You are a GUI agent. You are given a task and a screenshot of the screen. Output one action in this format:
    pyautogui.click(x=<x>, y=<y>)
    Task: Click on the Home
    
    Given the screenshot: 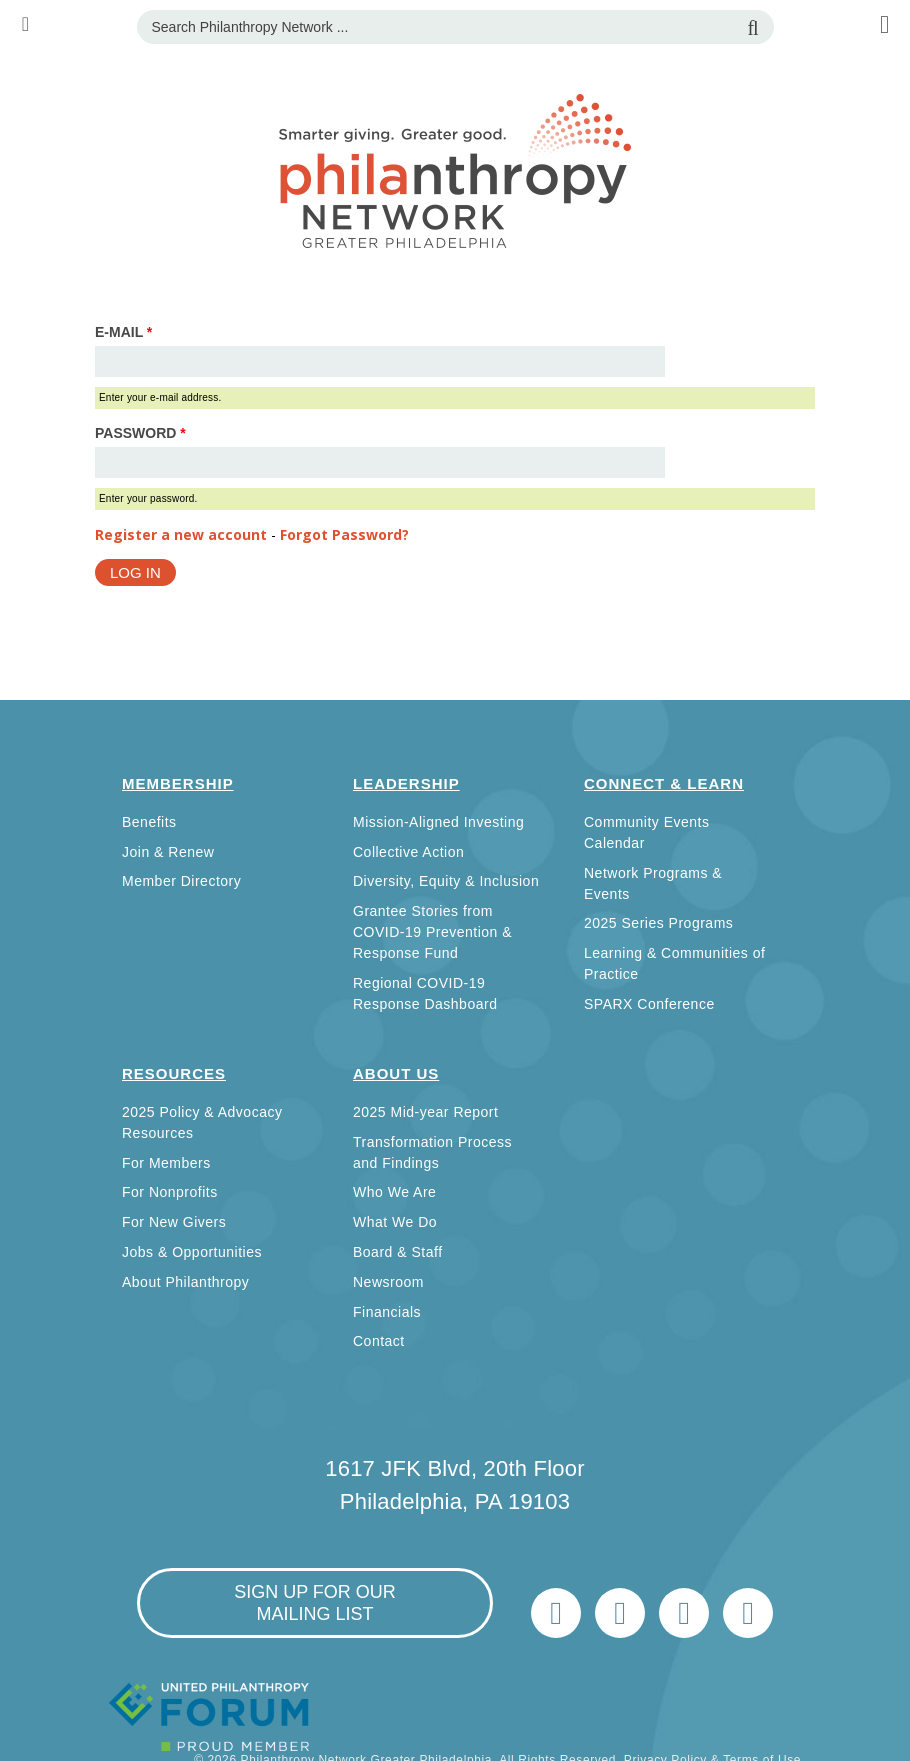 What is the action you would take?
    pyautogui.click(x=748, y=1613)
    